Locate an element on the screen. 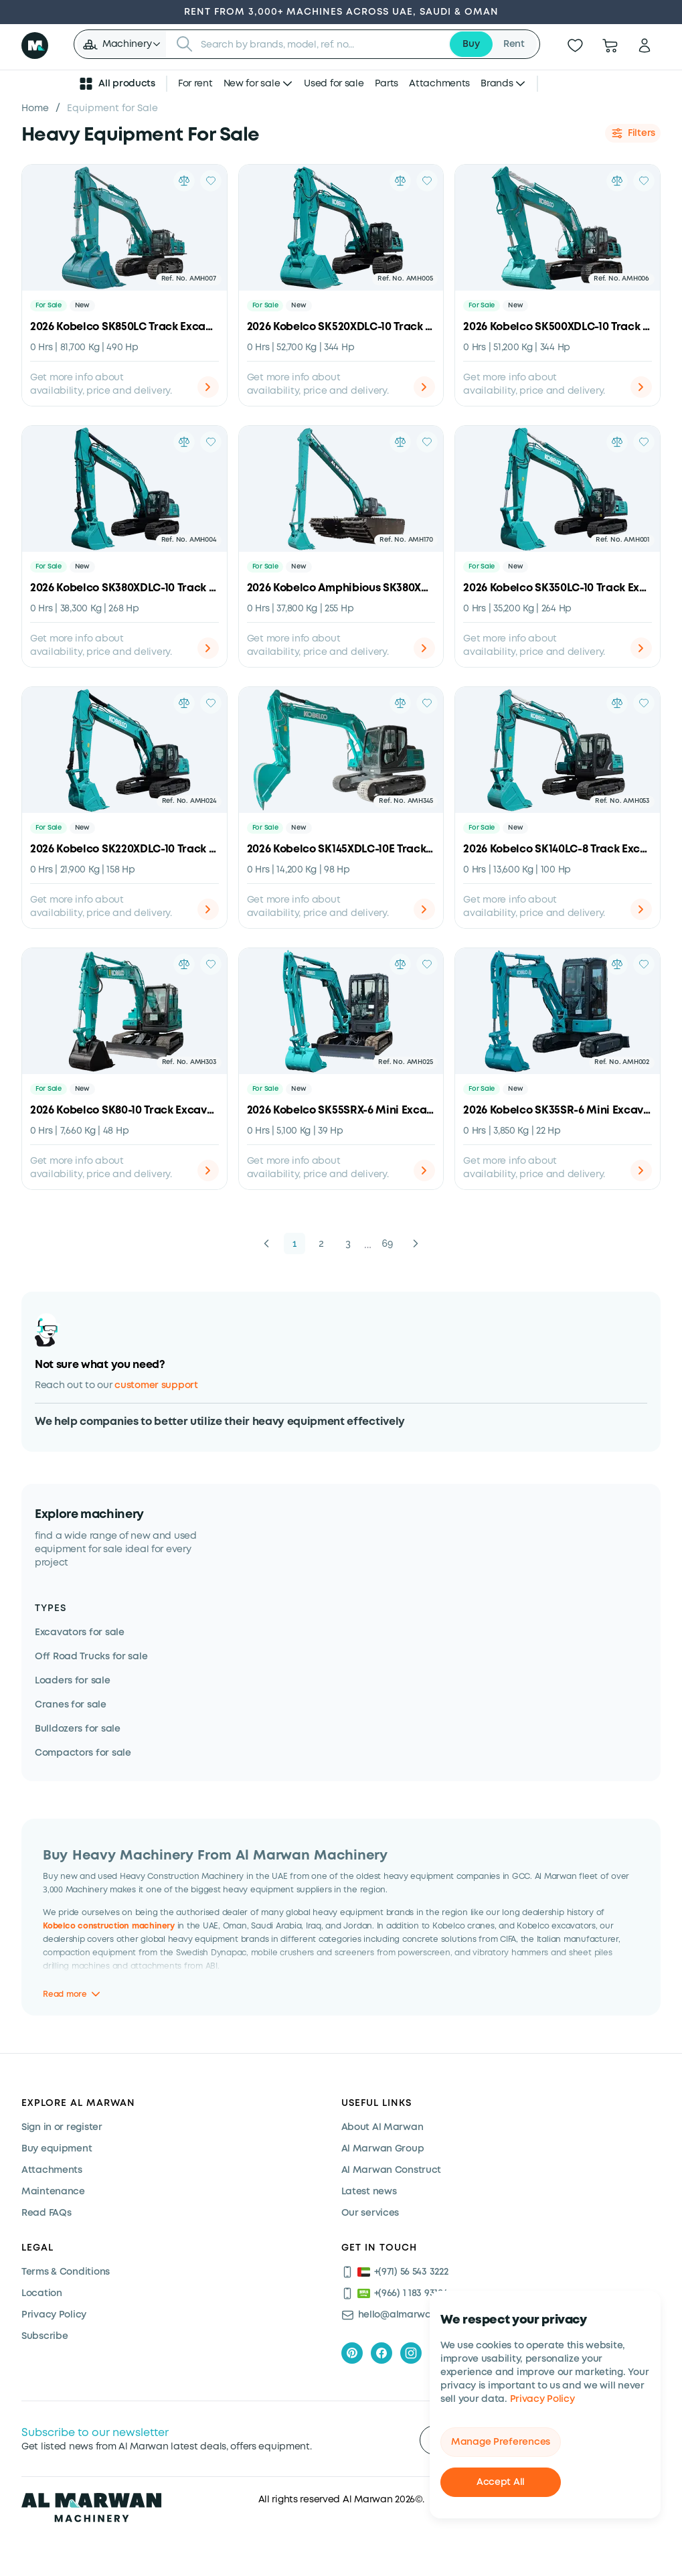 The image size is (682, 2576). All products is located at coordinates (116, 84).